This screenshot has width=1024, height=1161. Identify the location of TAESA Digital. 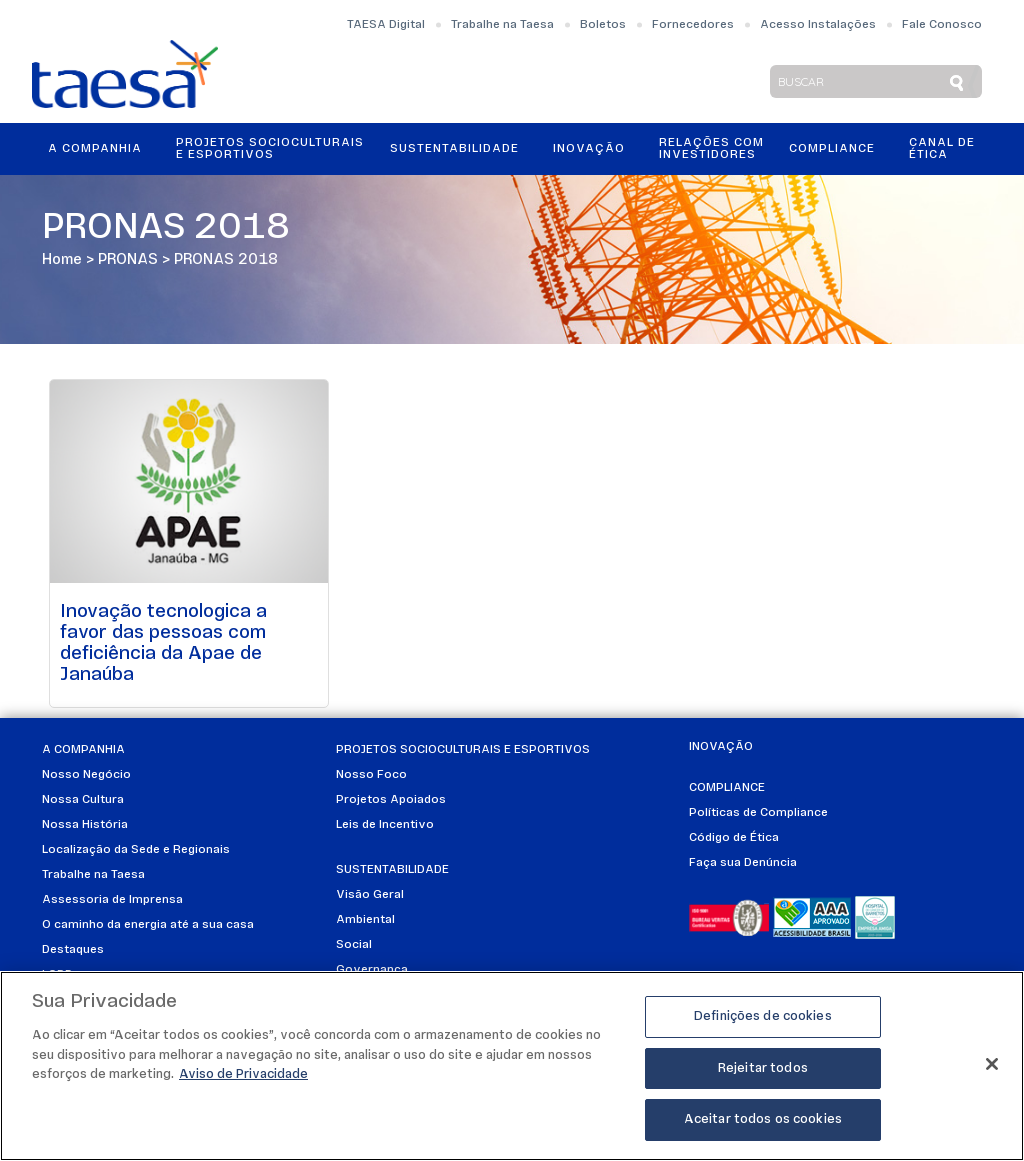
(386, 25).